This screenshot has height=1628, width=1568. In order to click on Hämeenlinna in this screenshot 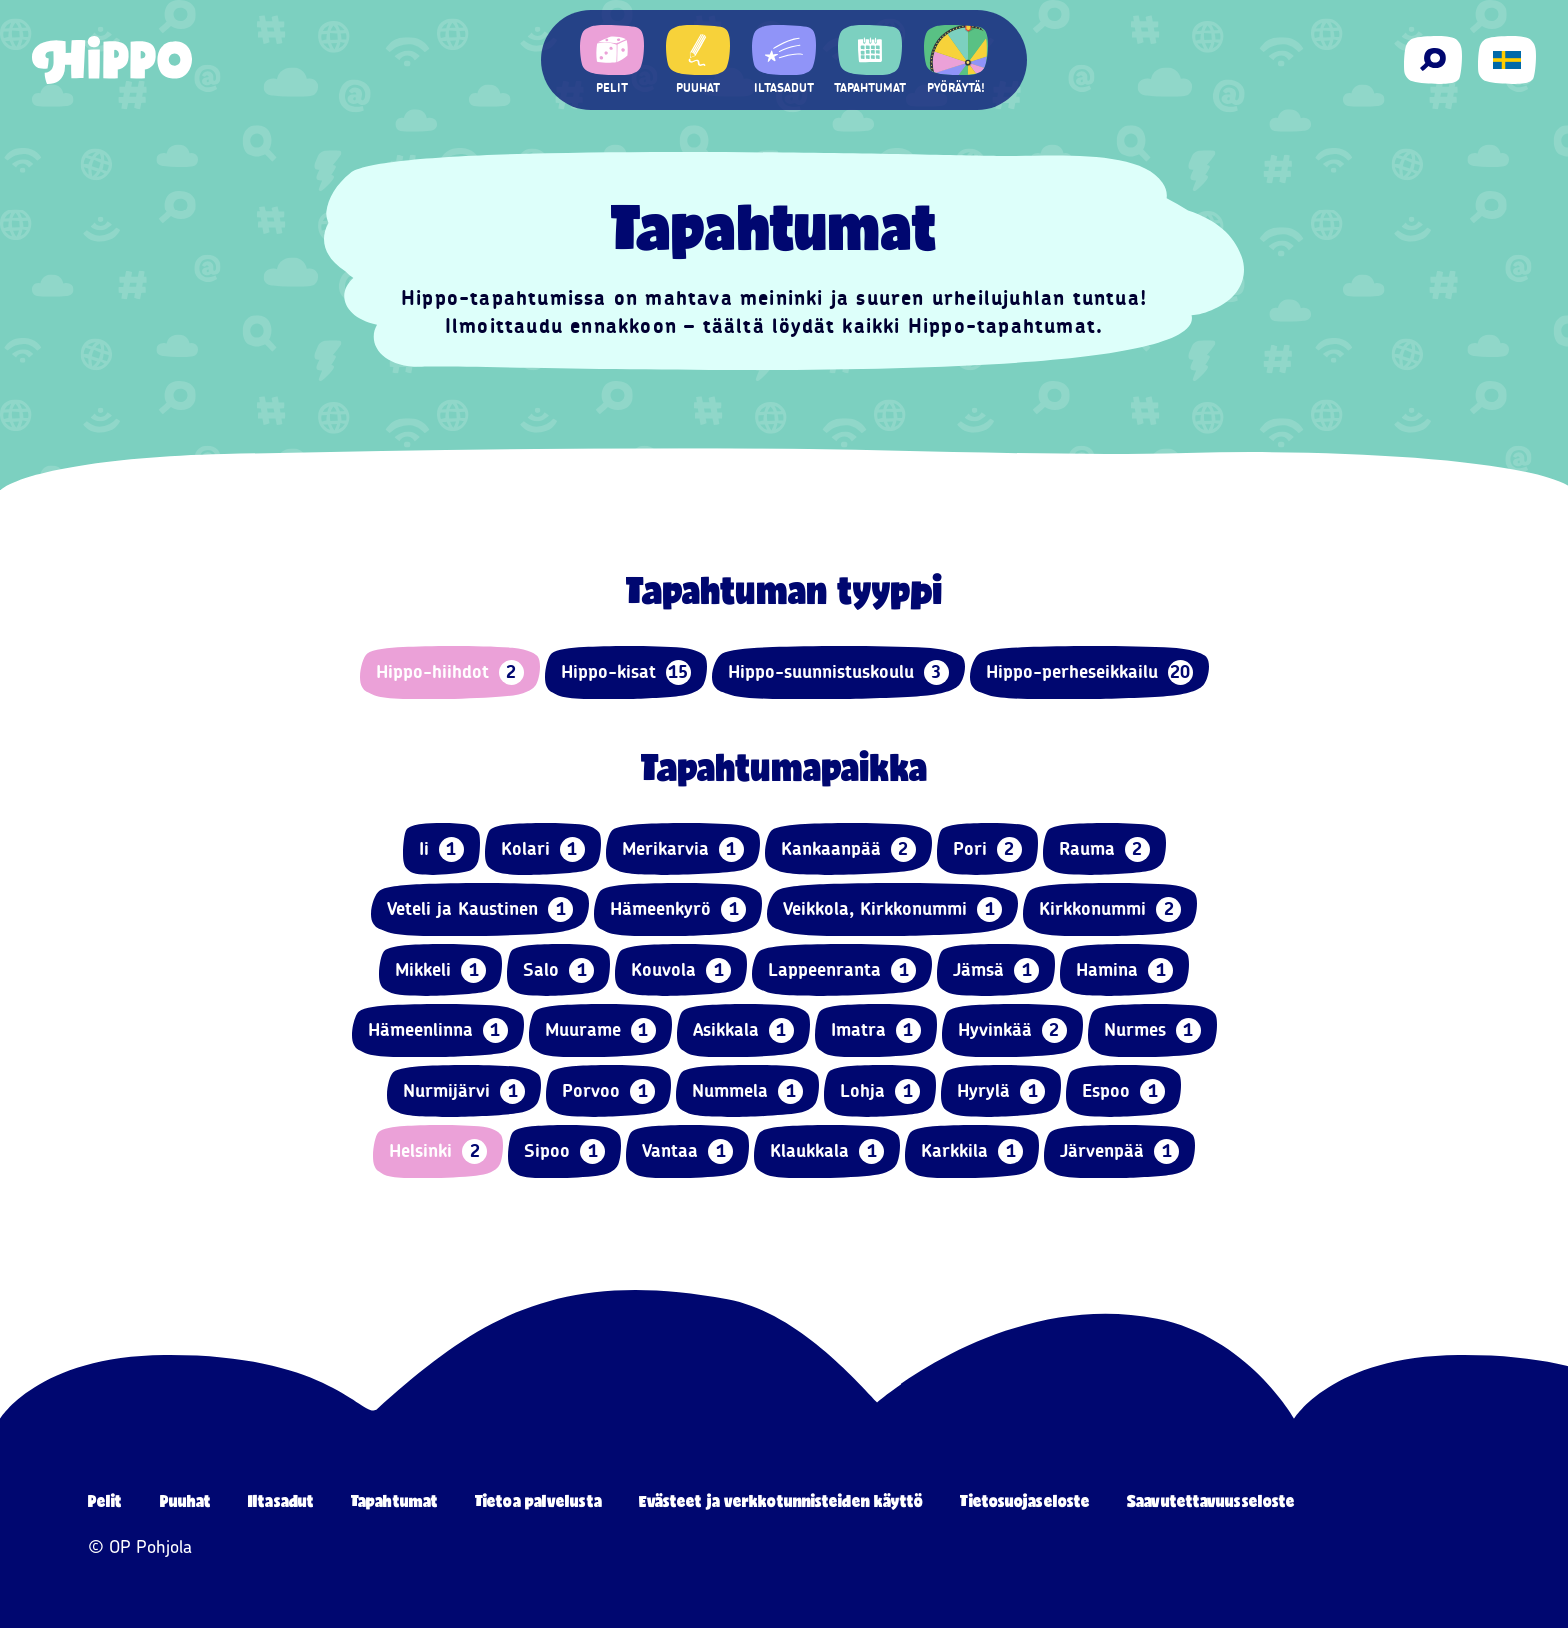, I will do `click(438, 1030)`.